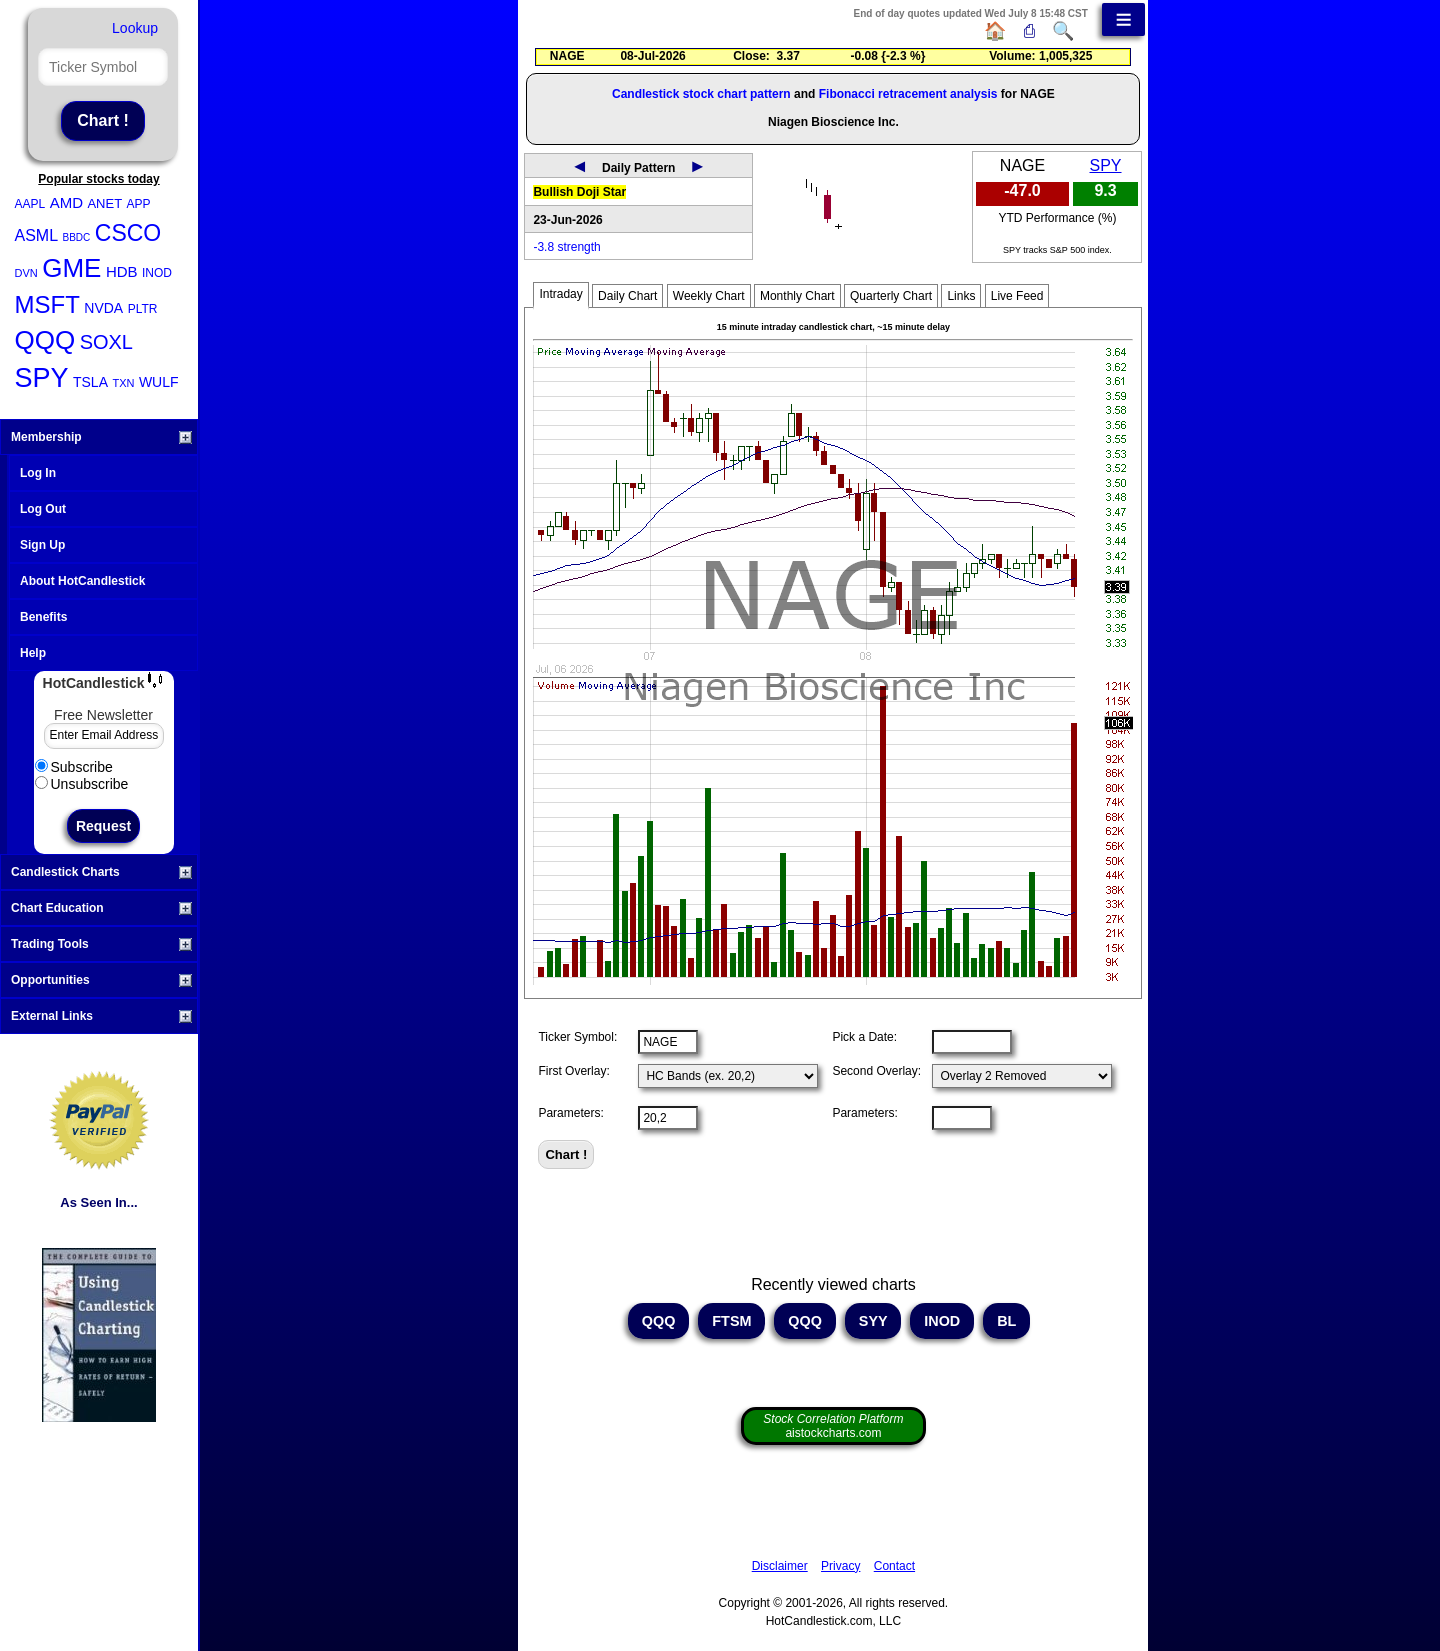 The height and width of the screenshot is (1651, 1440). I want to click on ANET, so click(104, 203).